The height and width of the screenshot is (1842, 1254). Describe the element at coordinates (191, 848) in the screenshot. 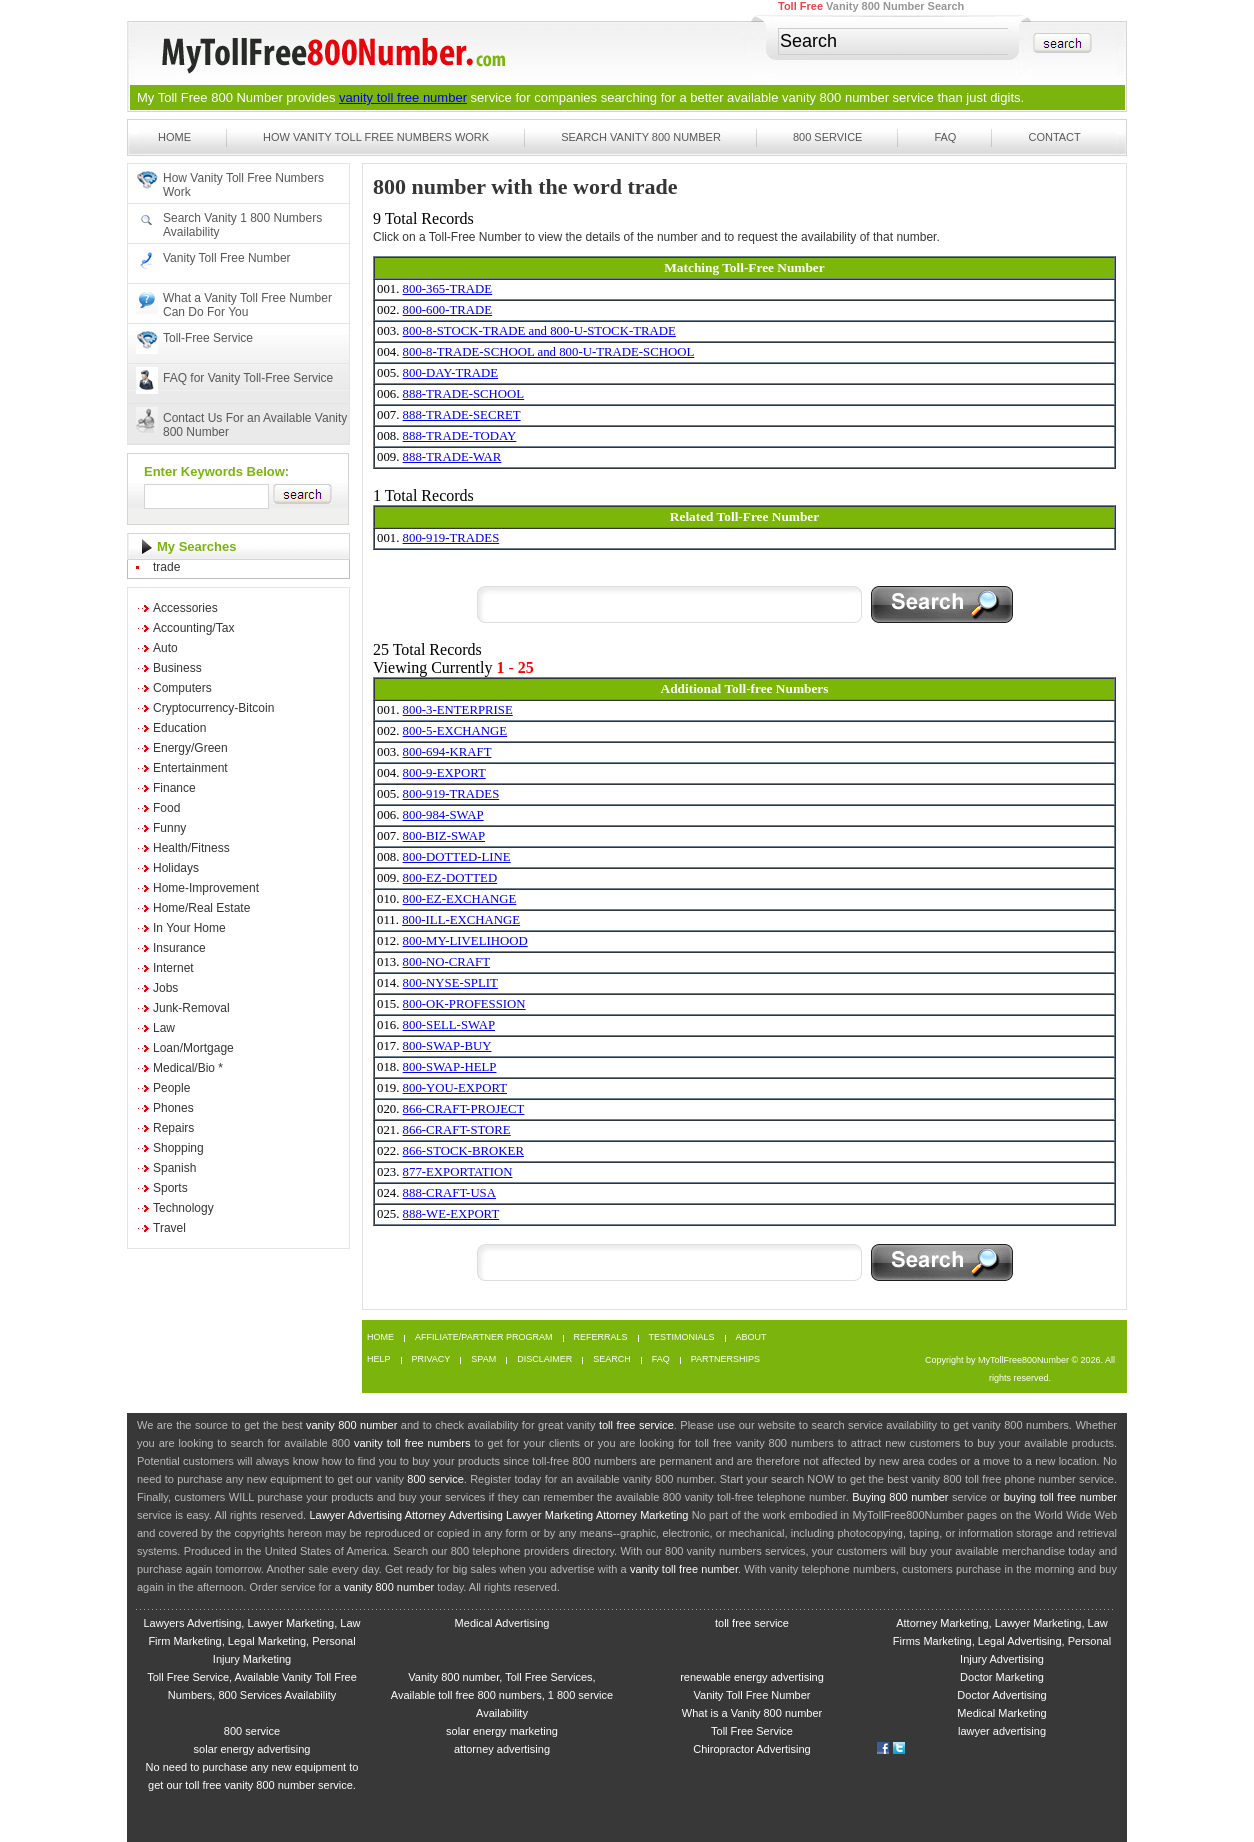

I see `Health/Fitness` at that location.